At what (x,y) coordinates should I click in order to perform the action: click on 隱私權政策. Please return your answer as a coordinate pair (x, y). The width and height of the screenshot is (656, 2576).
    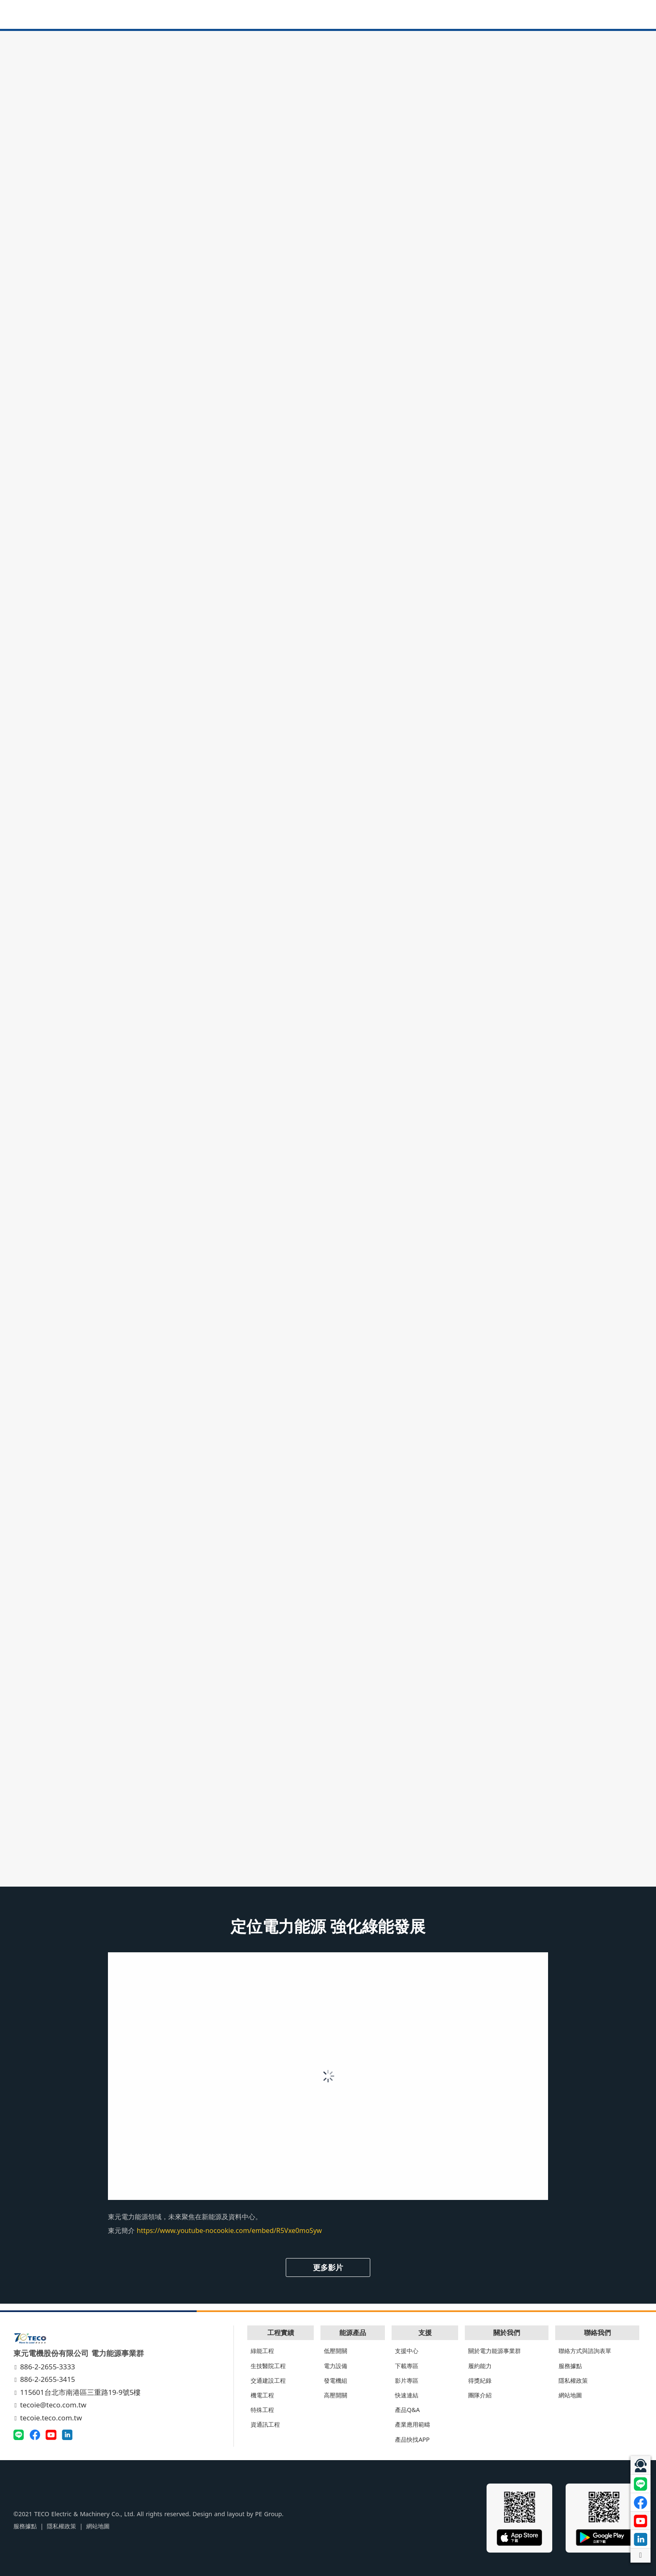
    Looking at the image, I should click on (573, 2380).